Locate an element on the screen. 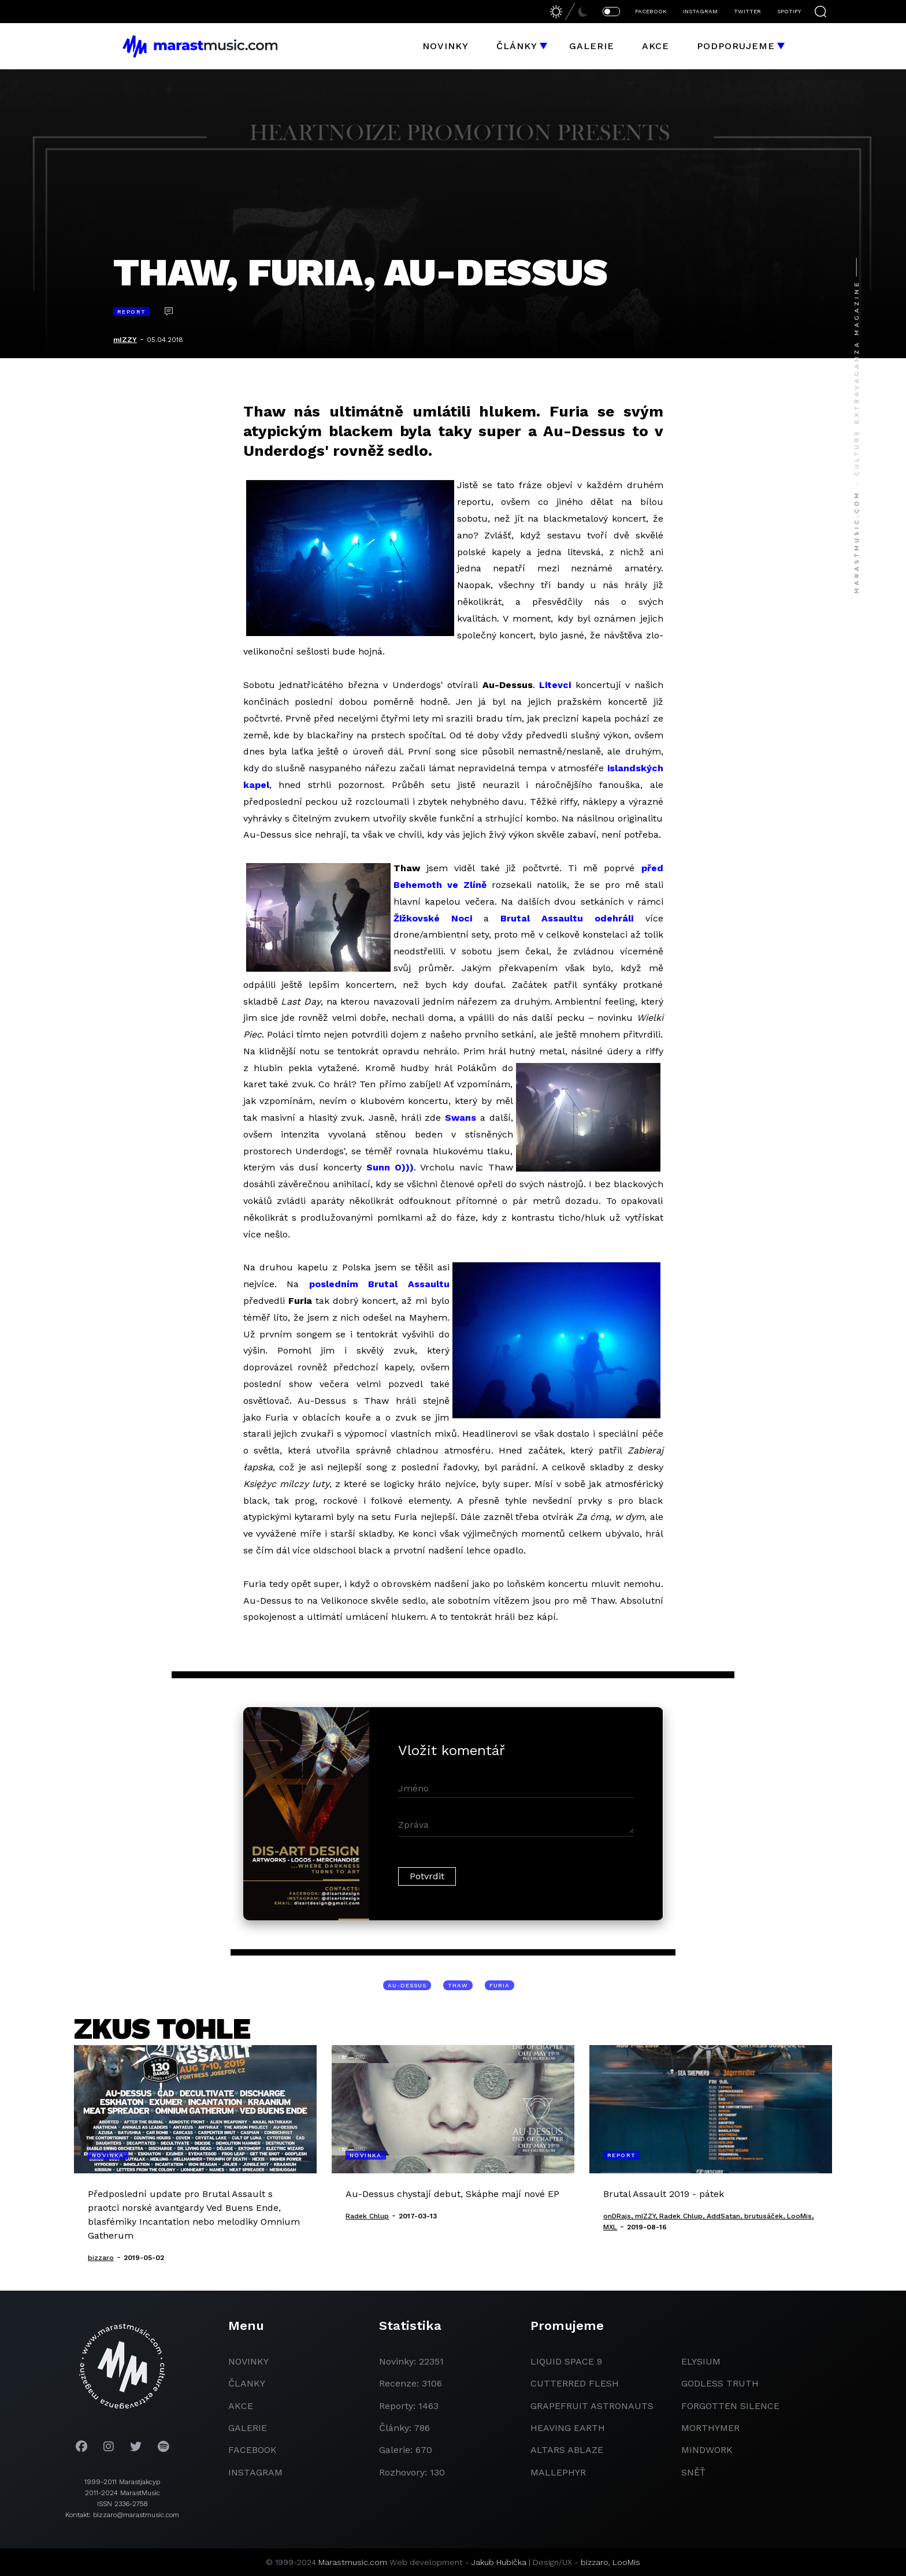  novinky is located at coordinates (248, 2361).